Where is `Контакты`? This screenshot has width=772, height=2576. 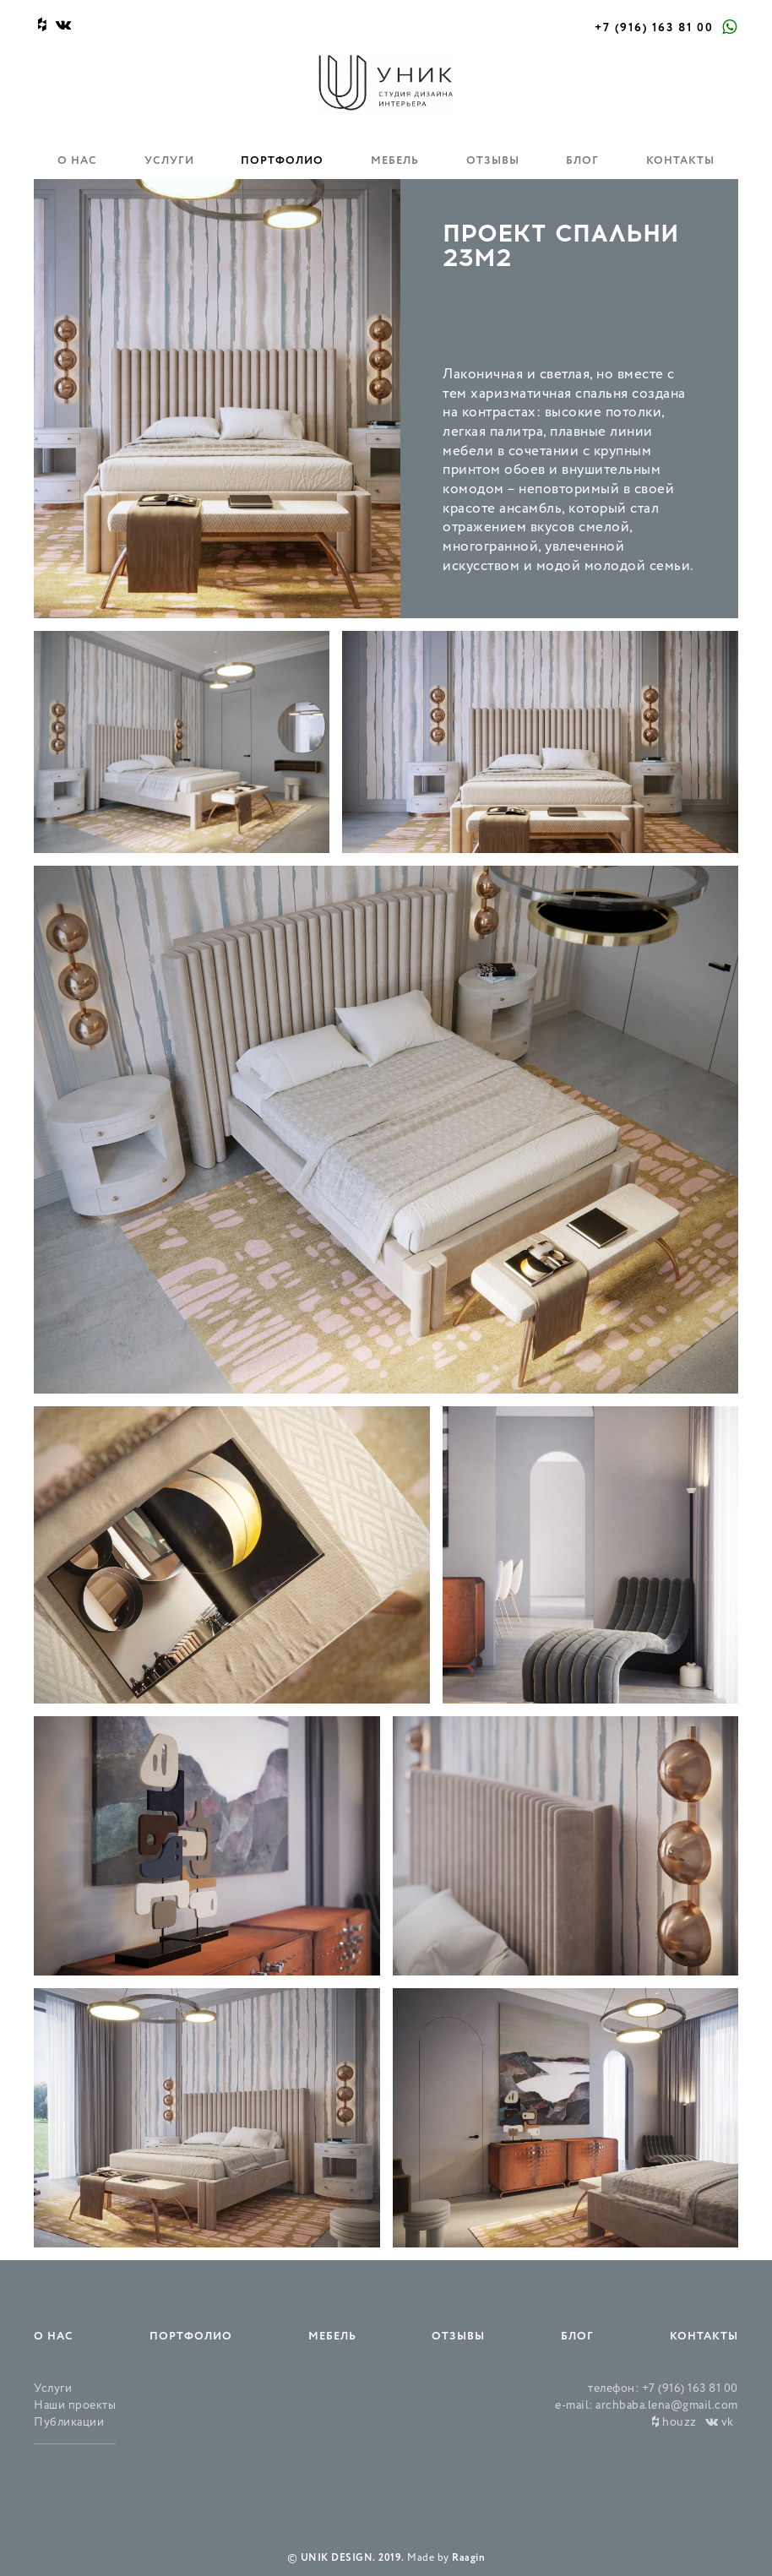
Контакты is located at coordinates (680, 161).